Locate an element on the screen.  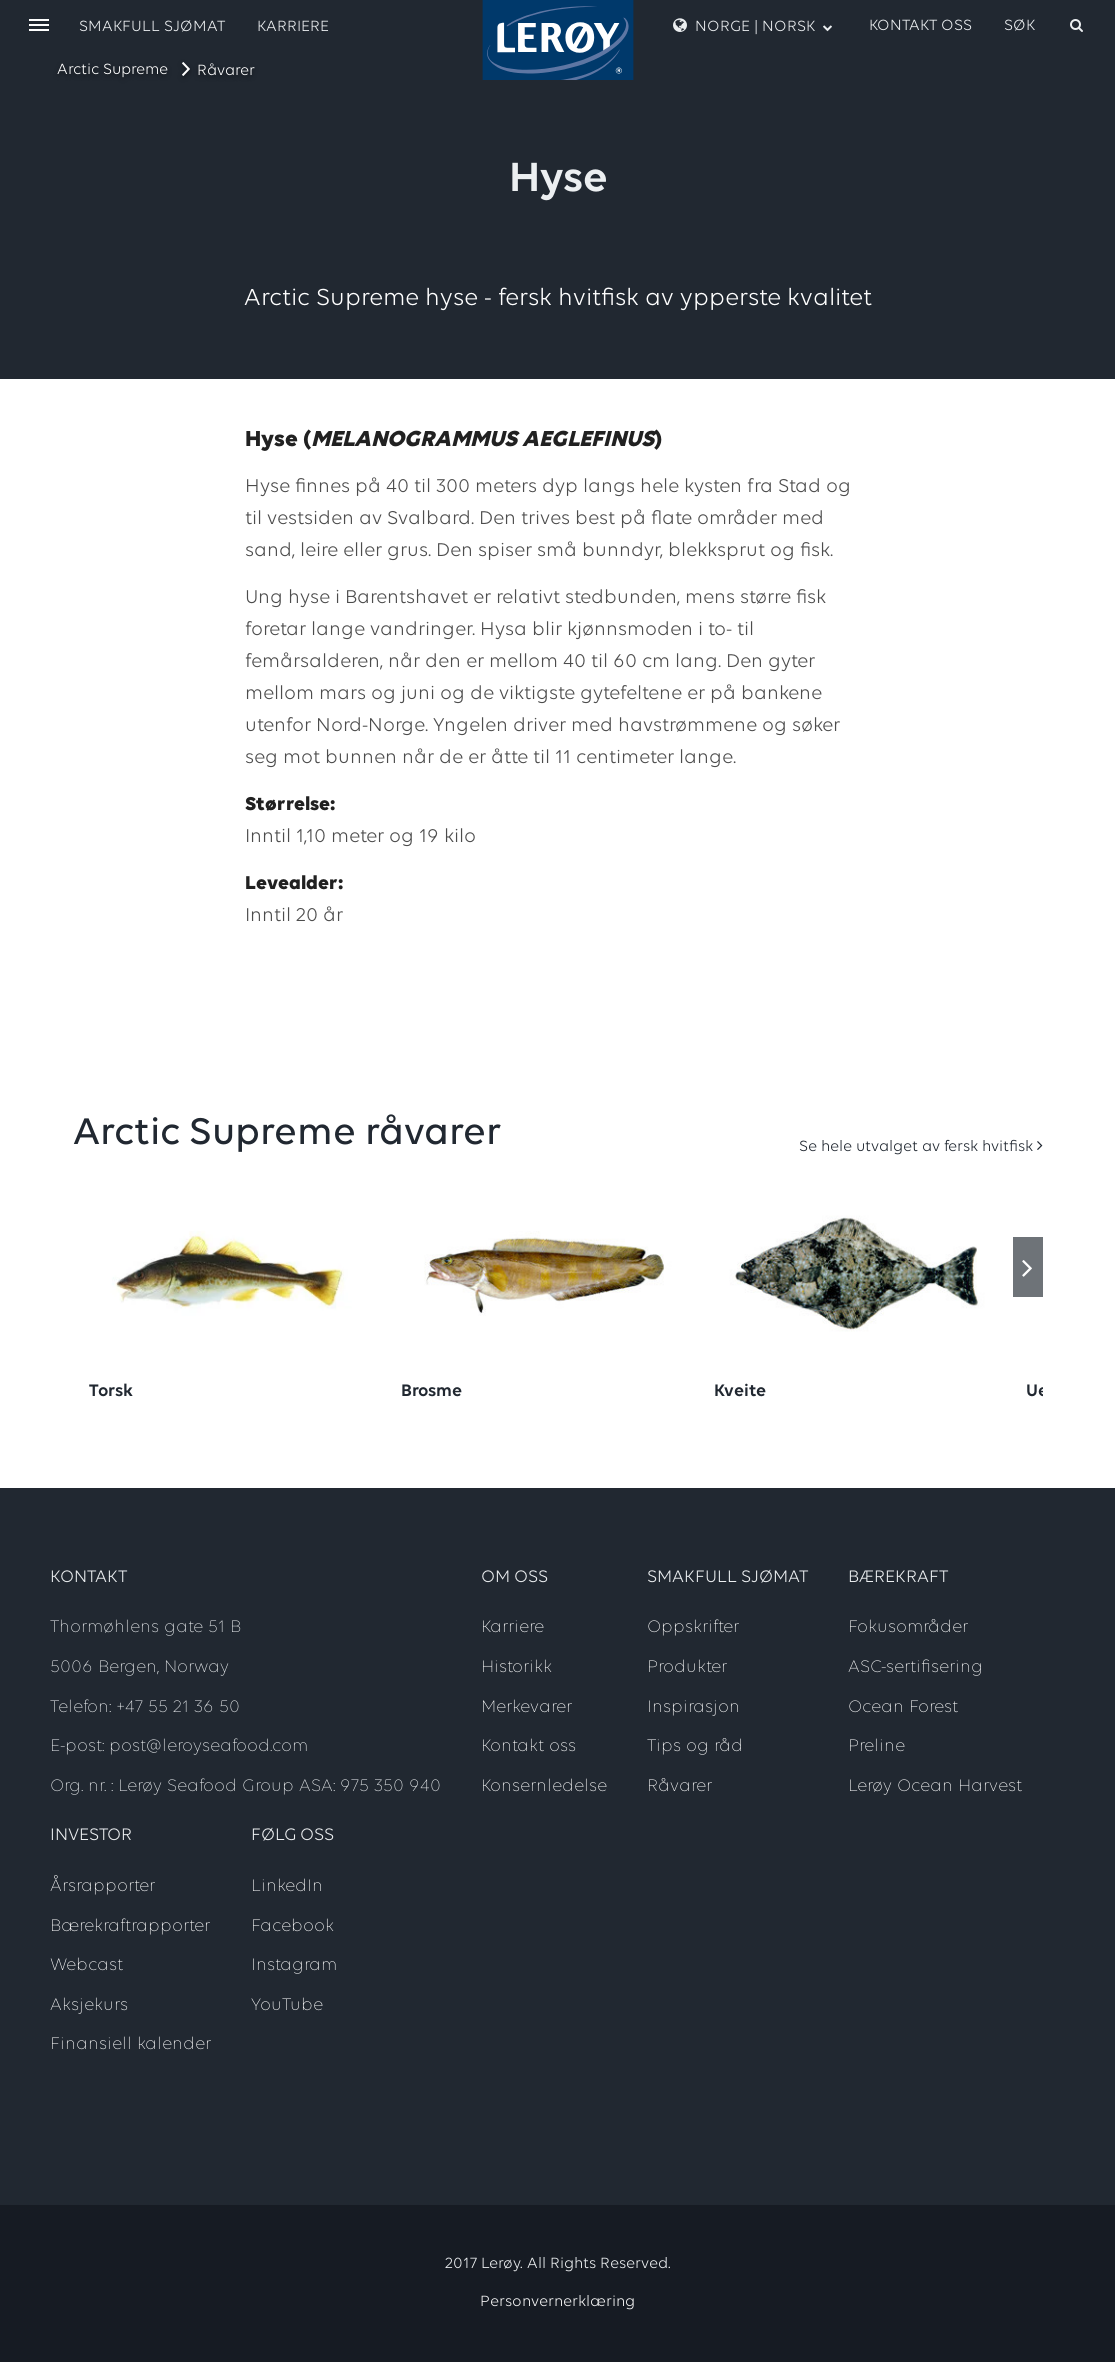
Norge | Norsk [open language menu] is located at coordinates (753, 26).